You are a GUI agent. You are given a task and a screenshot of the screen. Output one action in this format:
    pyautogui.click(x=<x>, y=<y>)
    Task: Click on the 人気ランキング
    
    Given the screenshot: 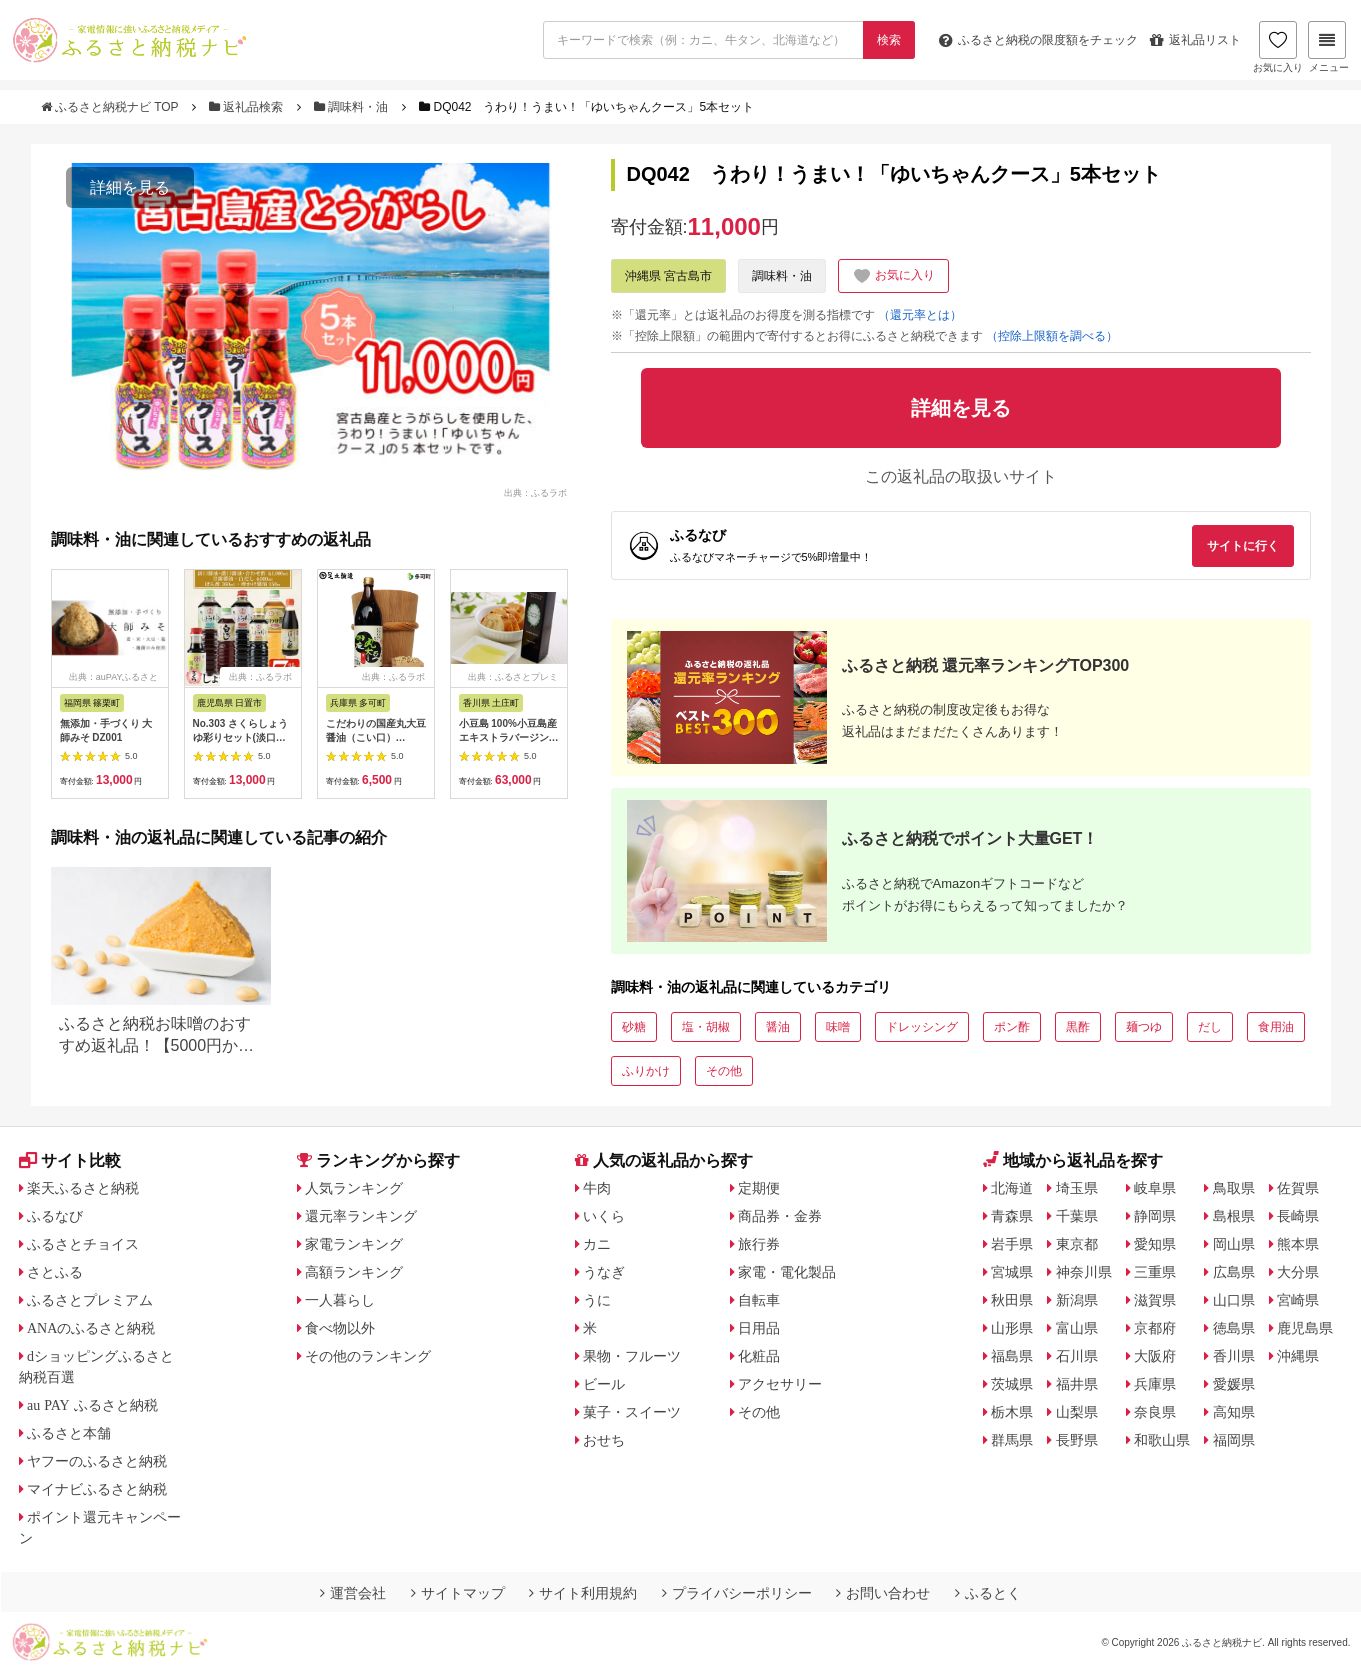 What is the action you would take?
    pyautogui.click(x=354, y=1188)
    